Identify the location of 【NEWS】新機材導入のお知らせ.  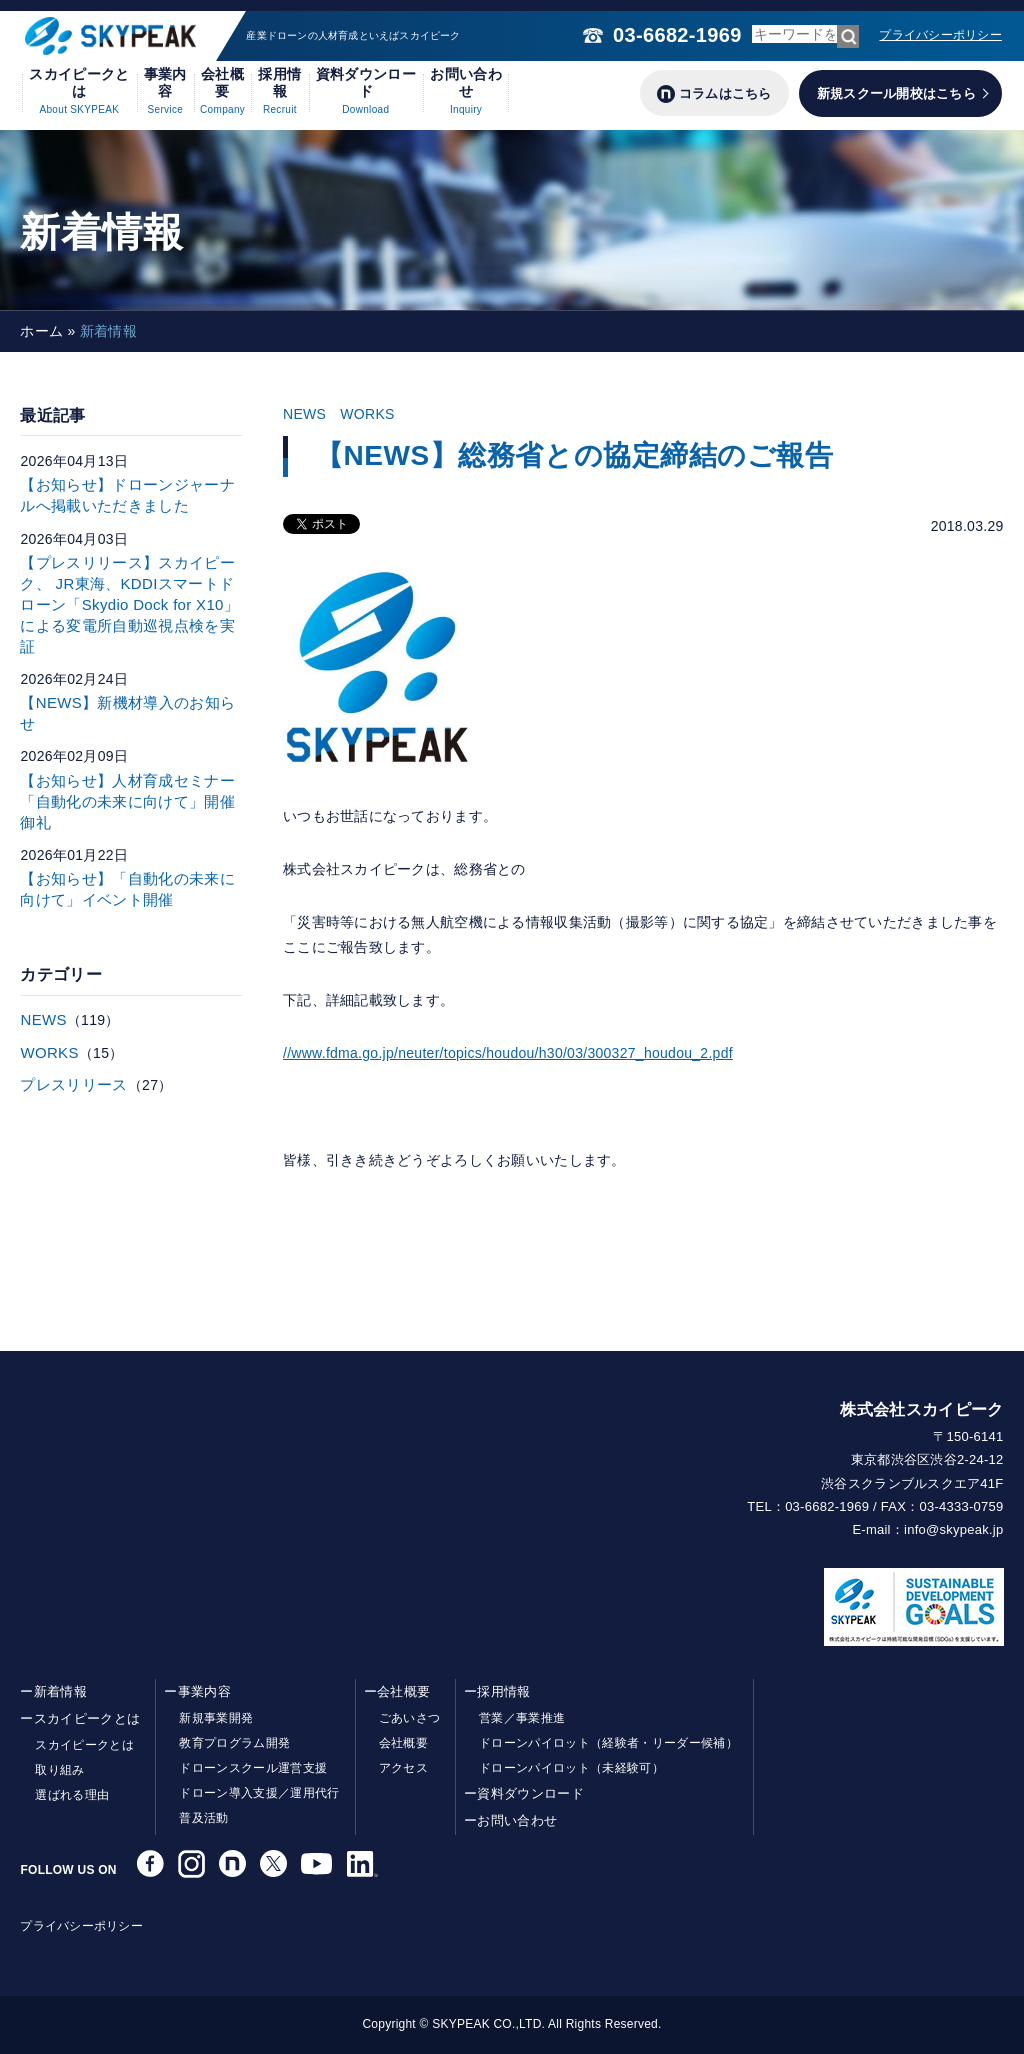
(127, 713).